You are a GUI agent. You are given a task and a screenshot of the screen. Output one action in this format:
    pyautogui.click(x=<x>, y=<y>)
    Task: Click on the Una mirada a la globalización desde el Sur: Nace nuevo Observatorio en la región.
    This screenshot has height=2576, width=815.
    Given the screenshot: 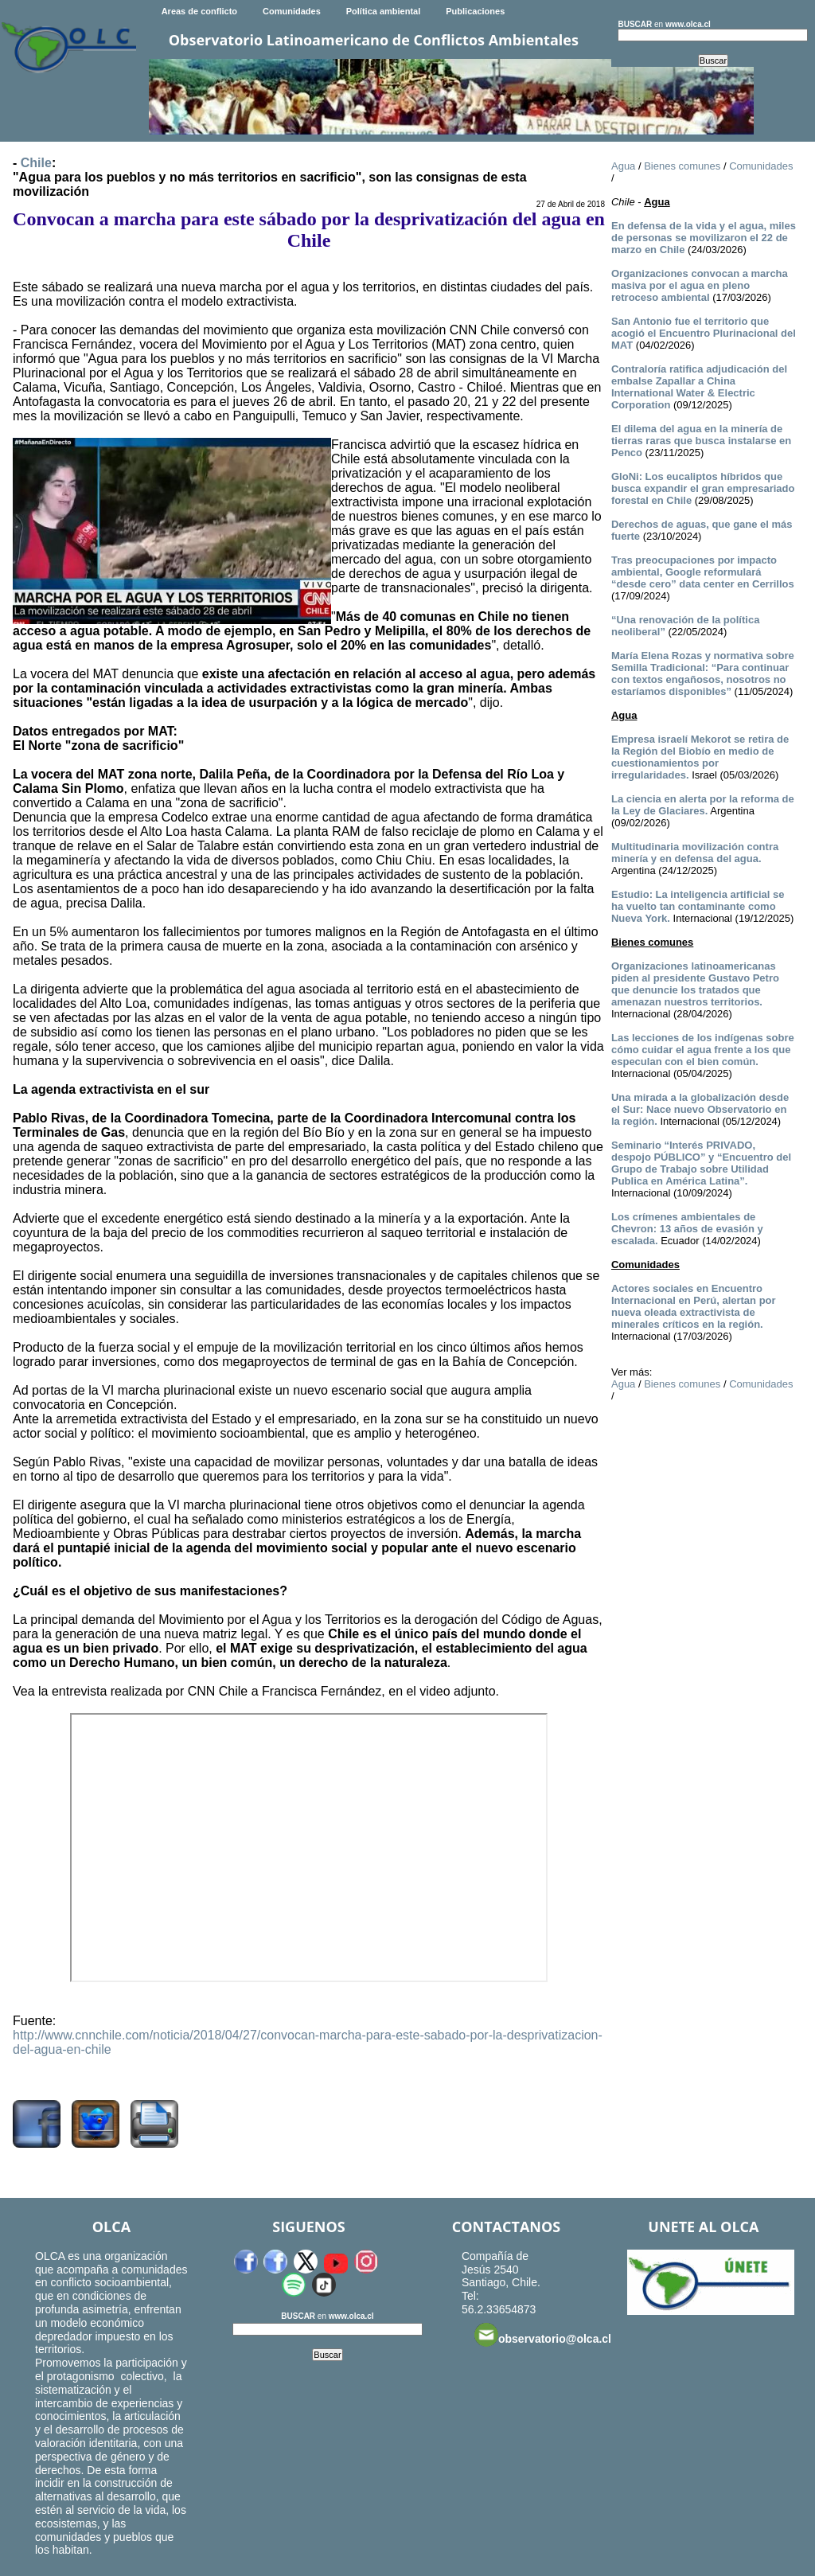 What is the action you would take?
    pyautogui.click(x=700, y=1109)
    